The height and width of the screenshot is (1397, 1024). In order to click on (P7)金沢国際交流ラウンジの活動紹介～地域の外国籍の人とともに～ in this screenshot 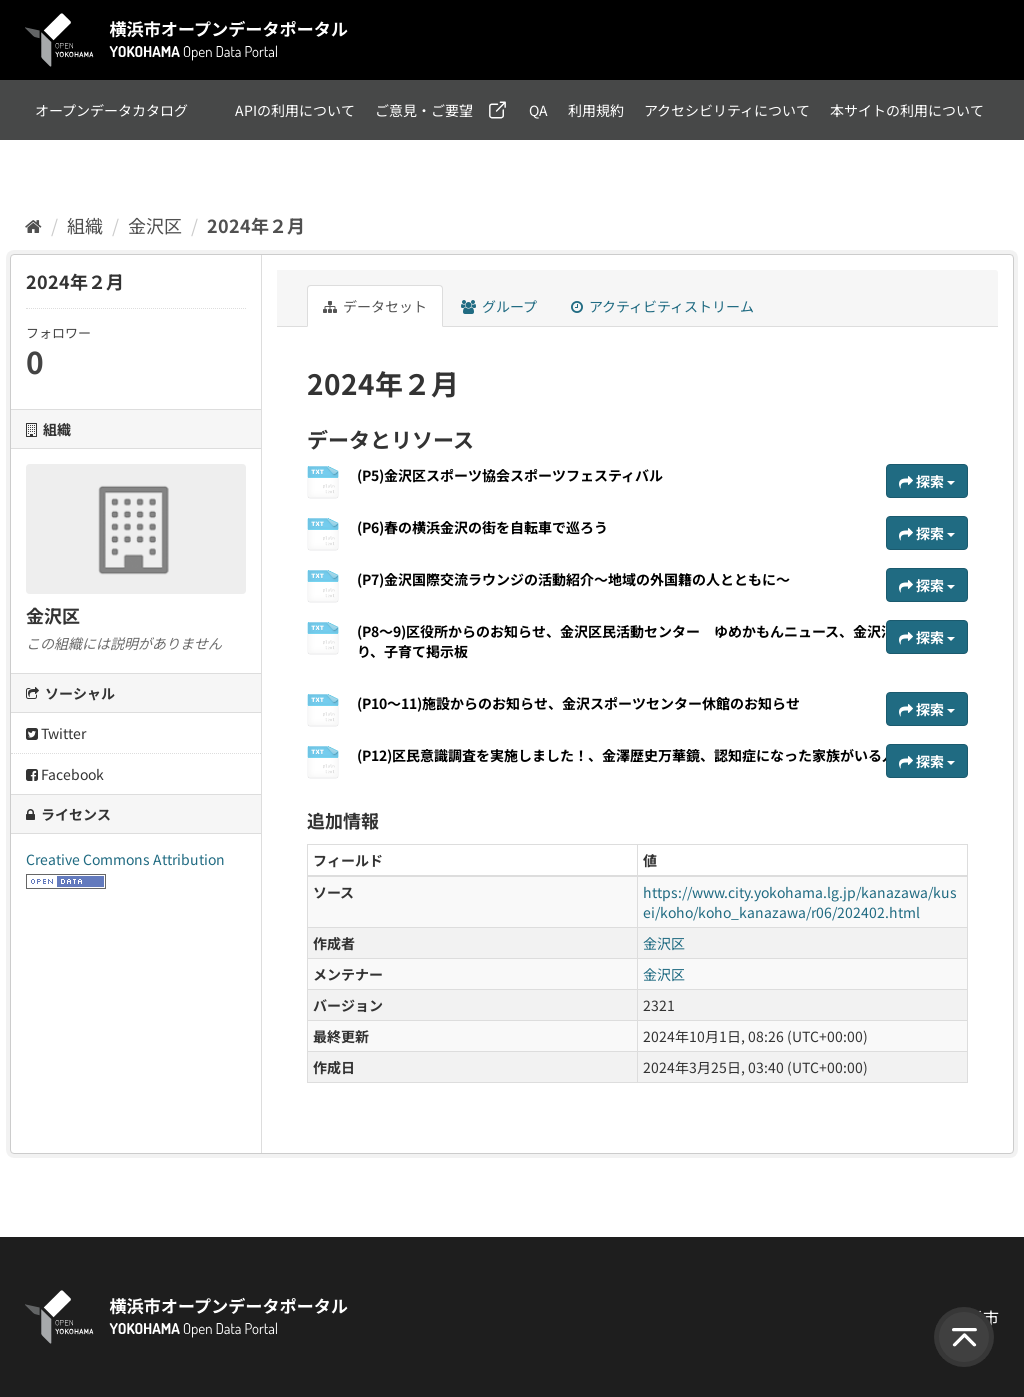, I will do `click(573, 579)`.